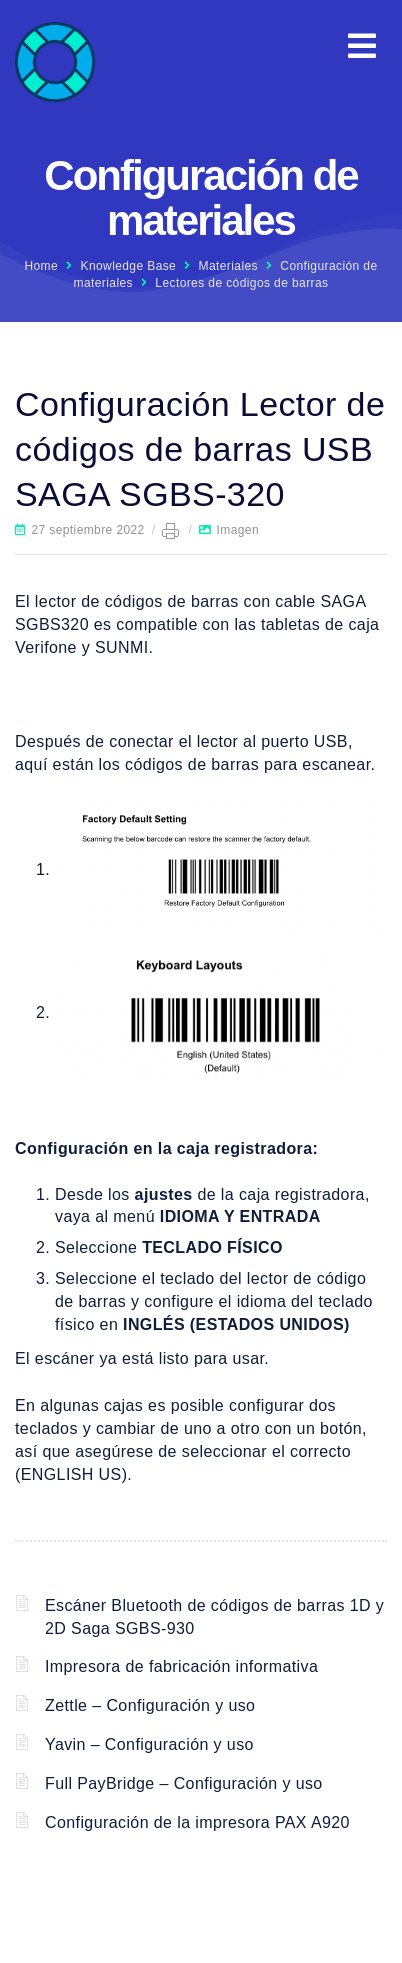 Image resolution: width=402 pixels, height=1963 pixels. I want to click on Lectores de códigos de barras, so click(241, 283).